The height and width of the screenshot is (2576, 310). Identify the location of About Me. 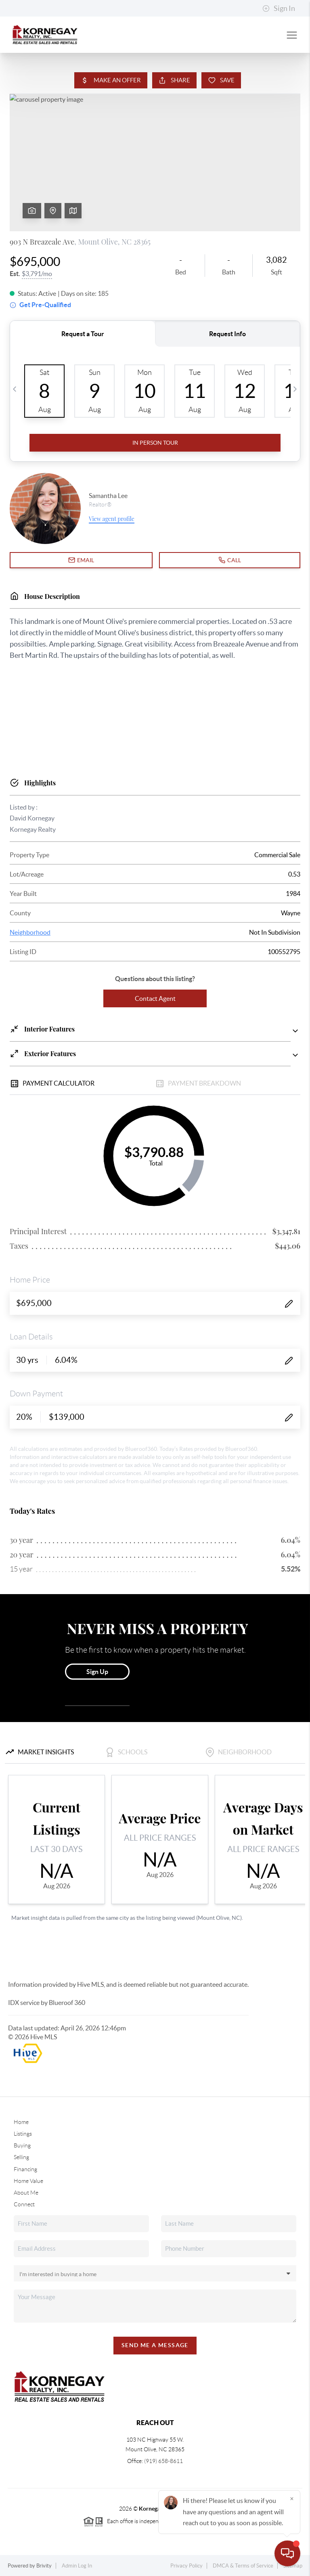
(26, 2192).